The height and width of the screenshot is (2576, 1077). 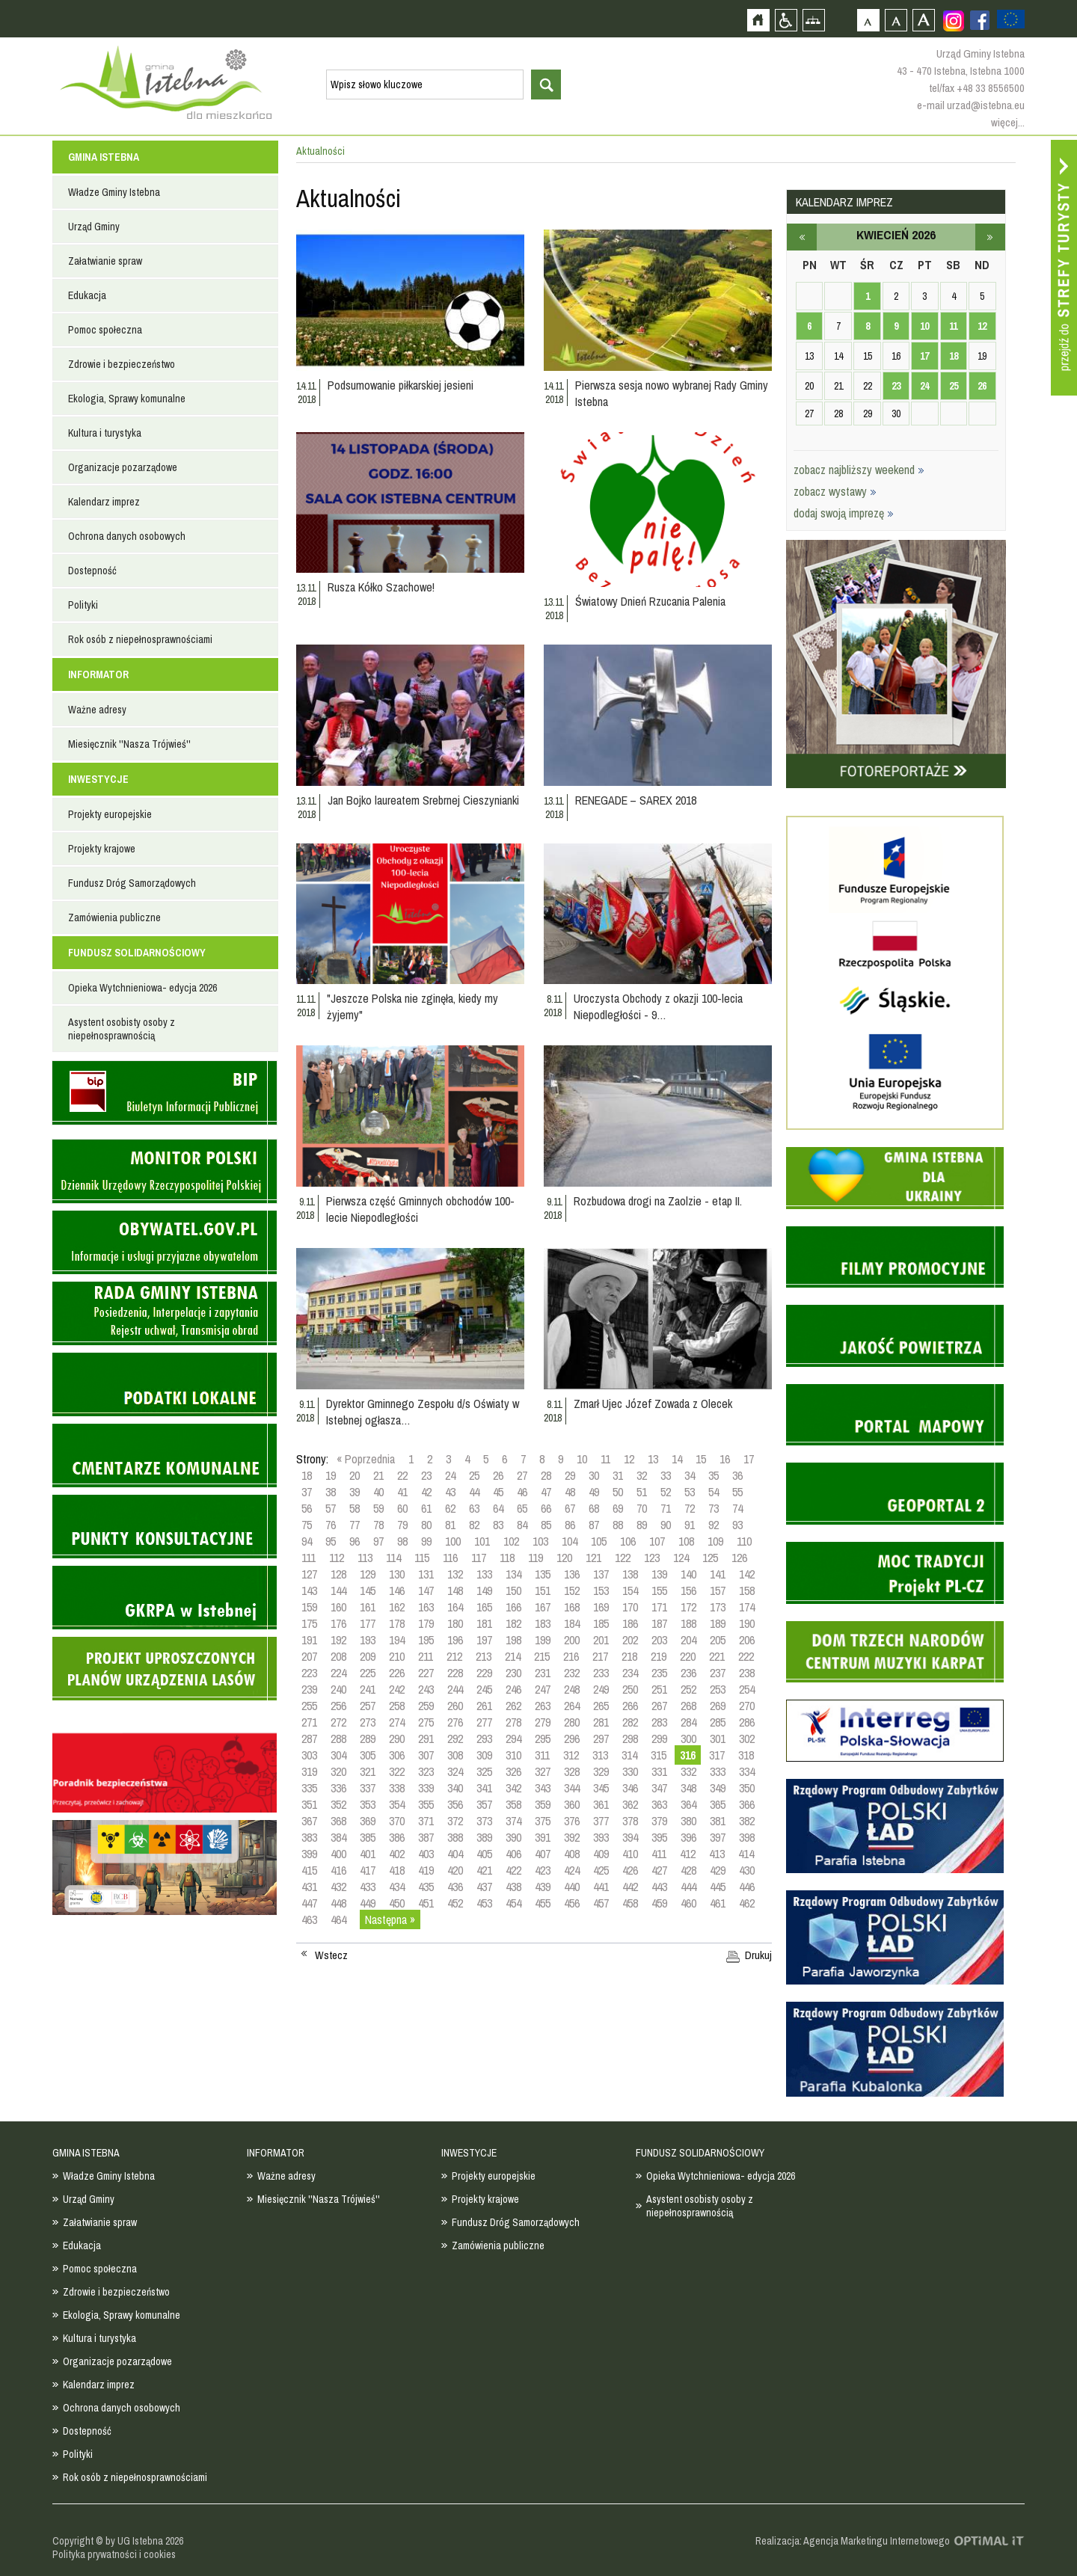 I want to click on 91, so click(x=689, y=1524).